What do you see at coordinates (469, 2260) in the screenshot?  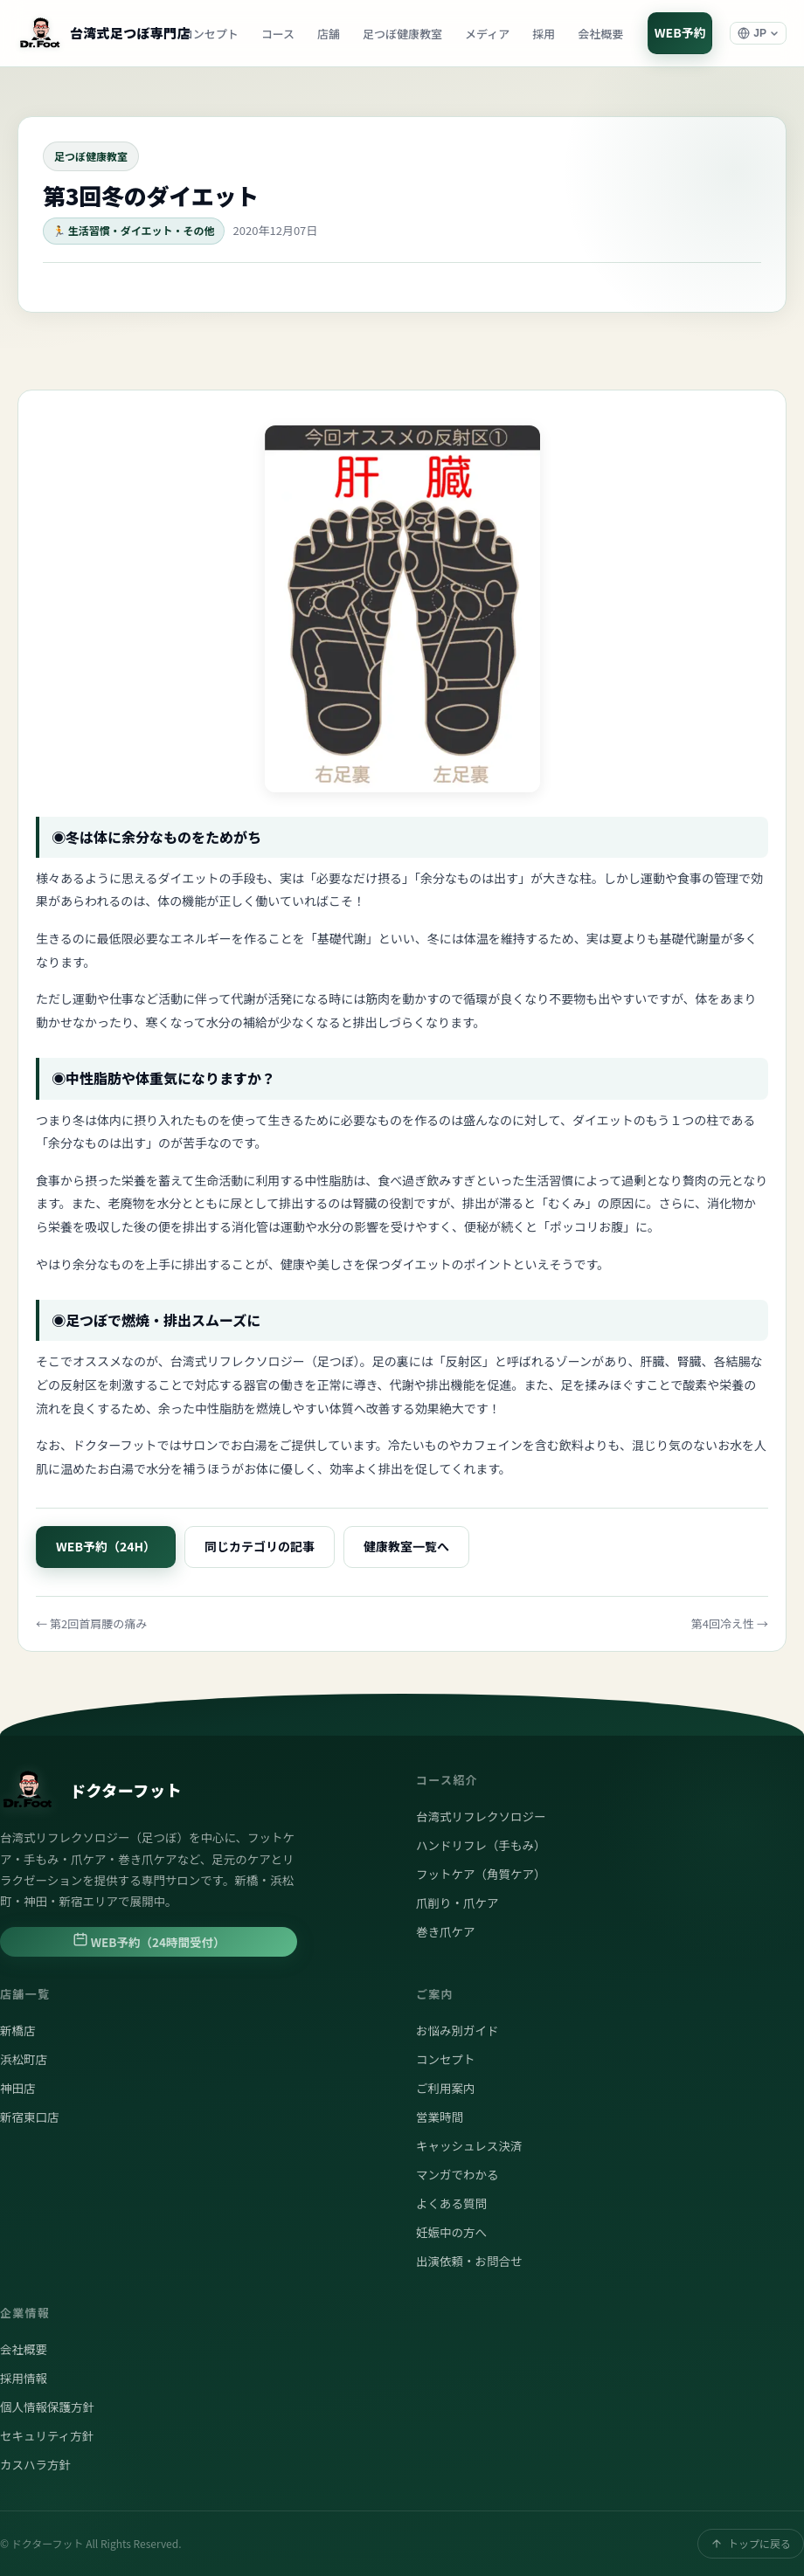 I see `出演依頼・お問合せ` at bounding box center [469, 2260].